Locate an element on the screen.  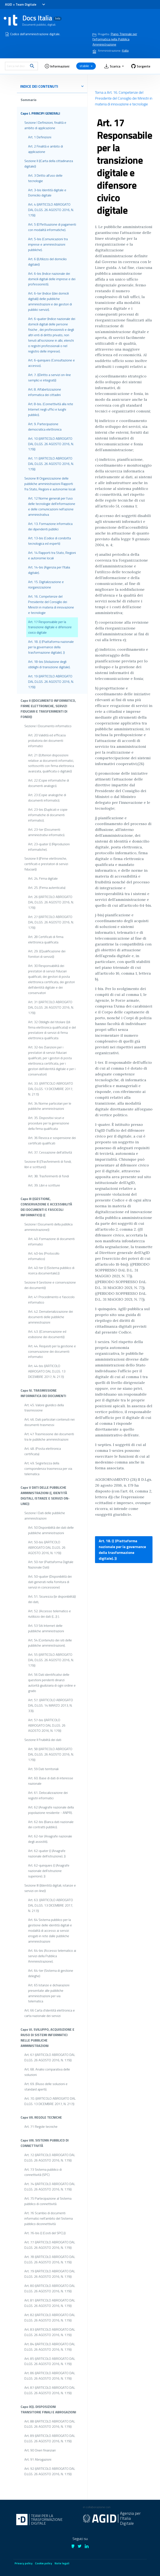
Art. 64-ter (Sistema di gestione deleghe) is located at coordinates (50, 1973).